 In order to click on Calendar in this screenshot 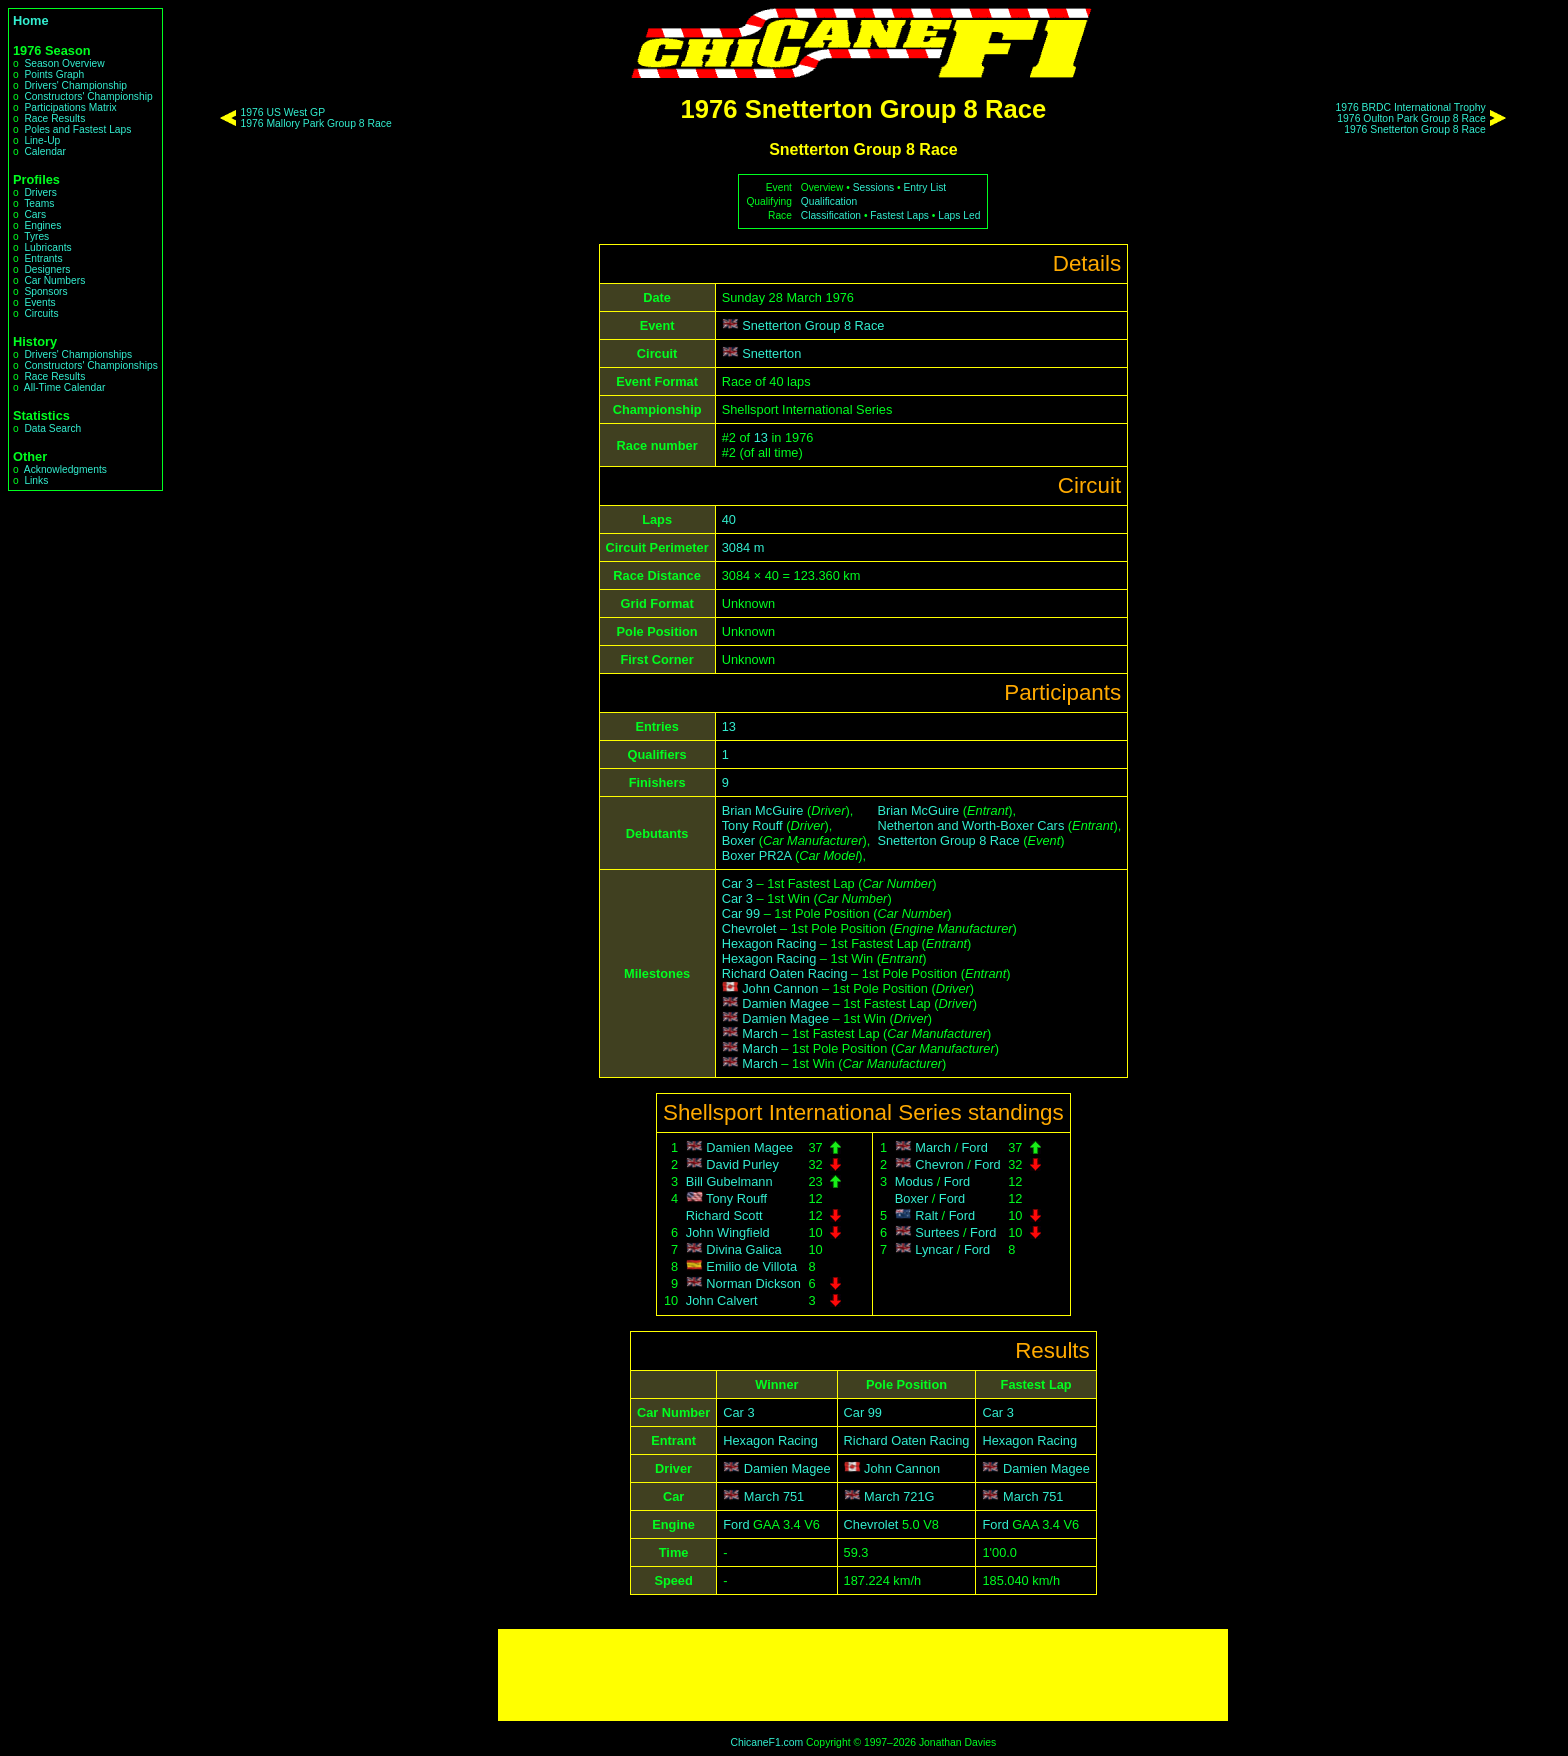, I will do `click(45, 151)`.